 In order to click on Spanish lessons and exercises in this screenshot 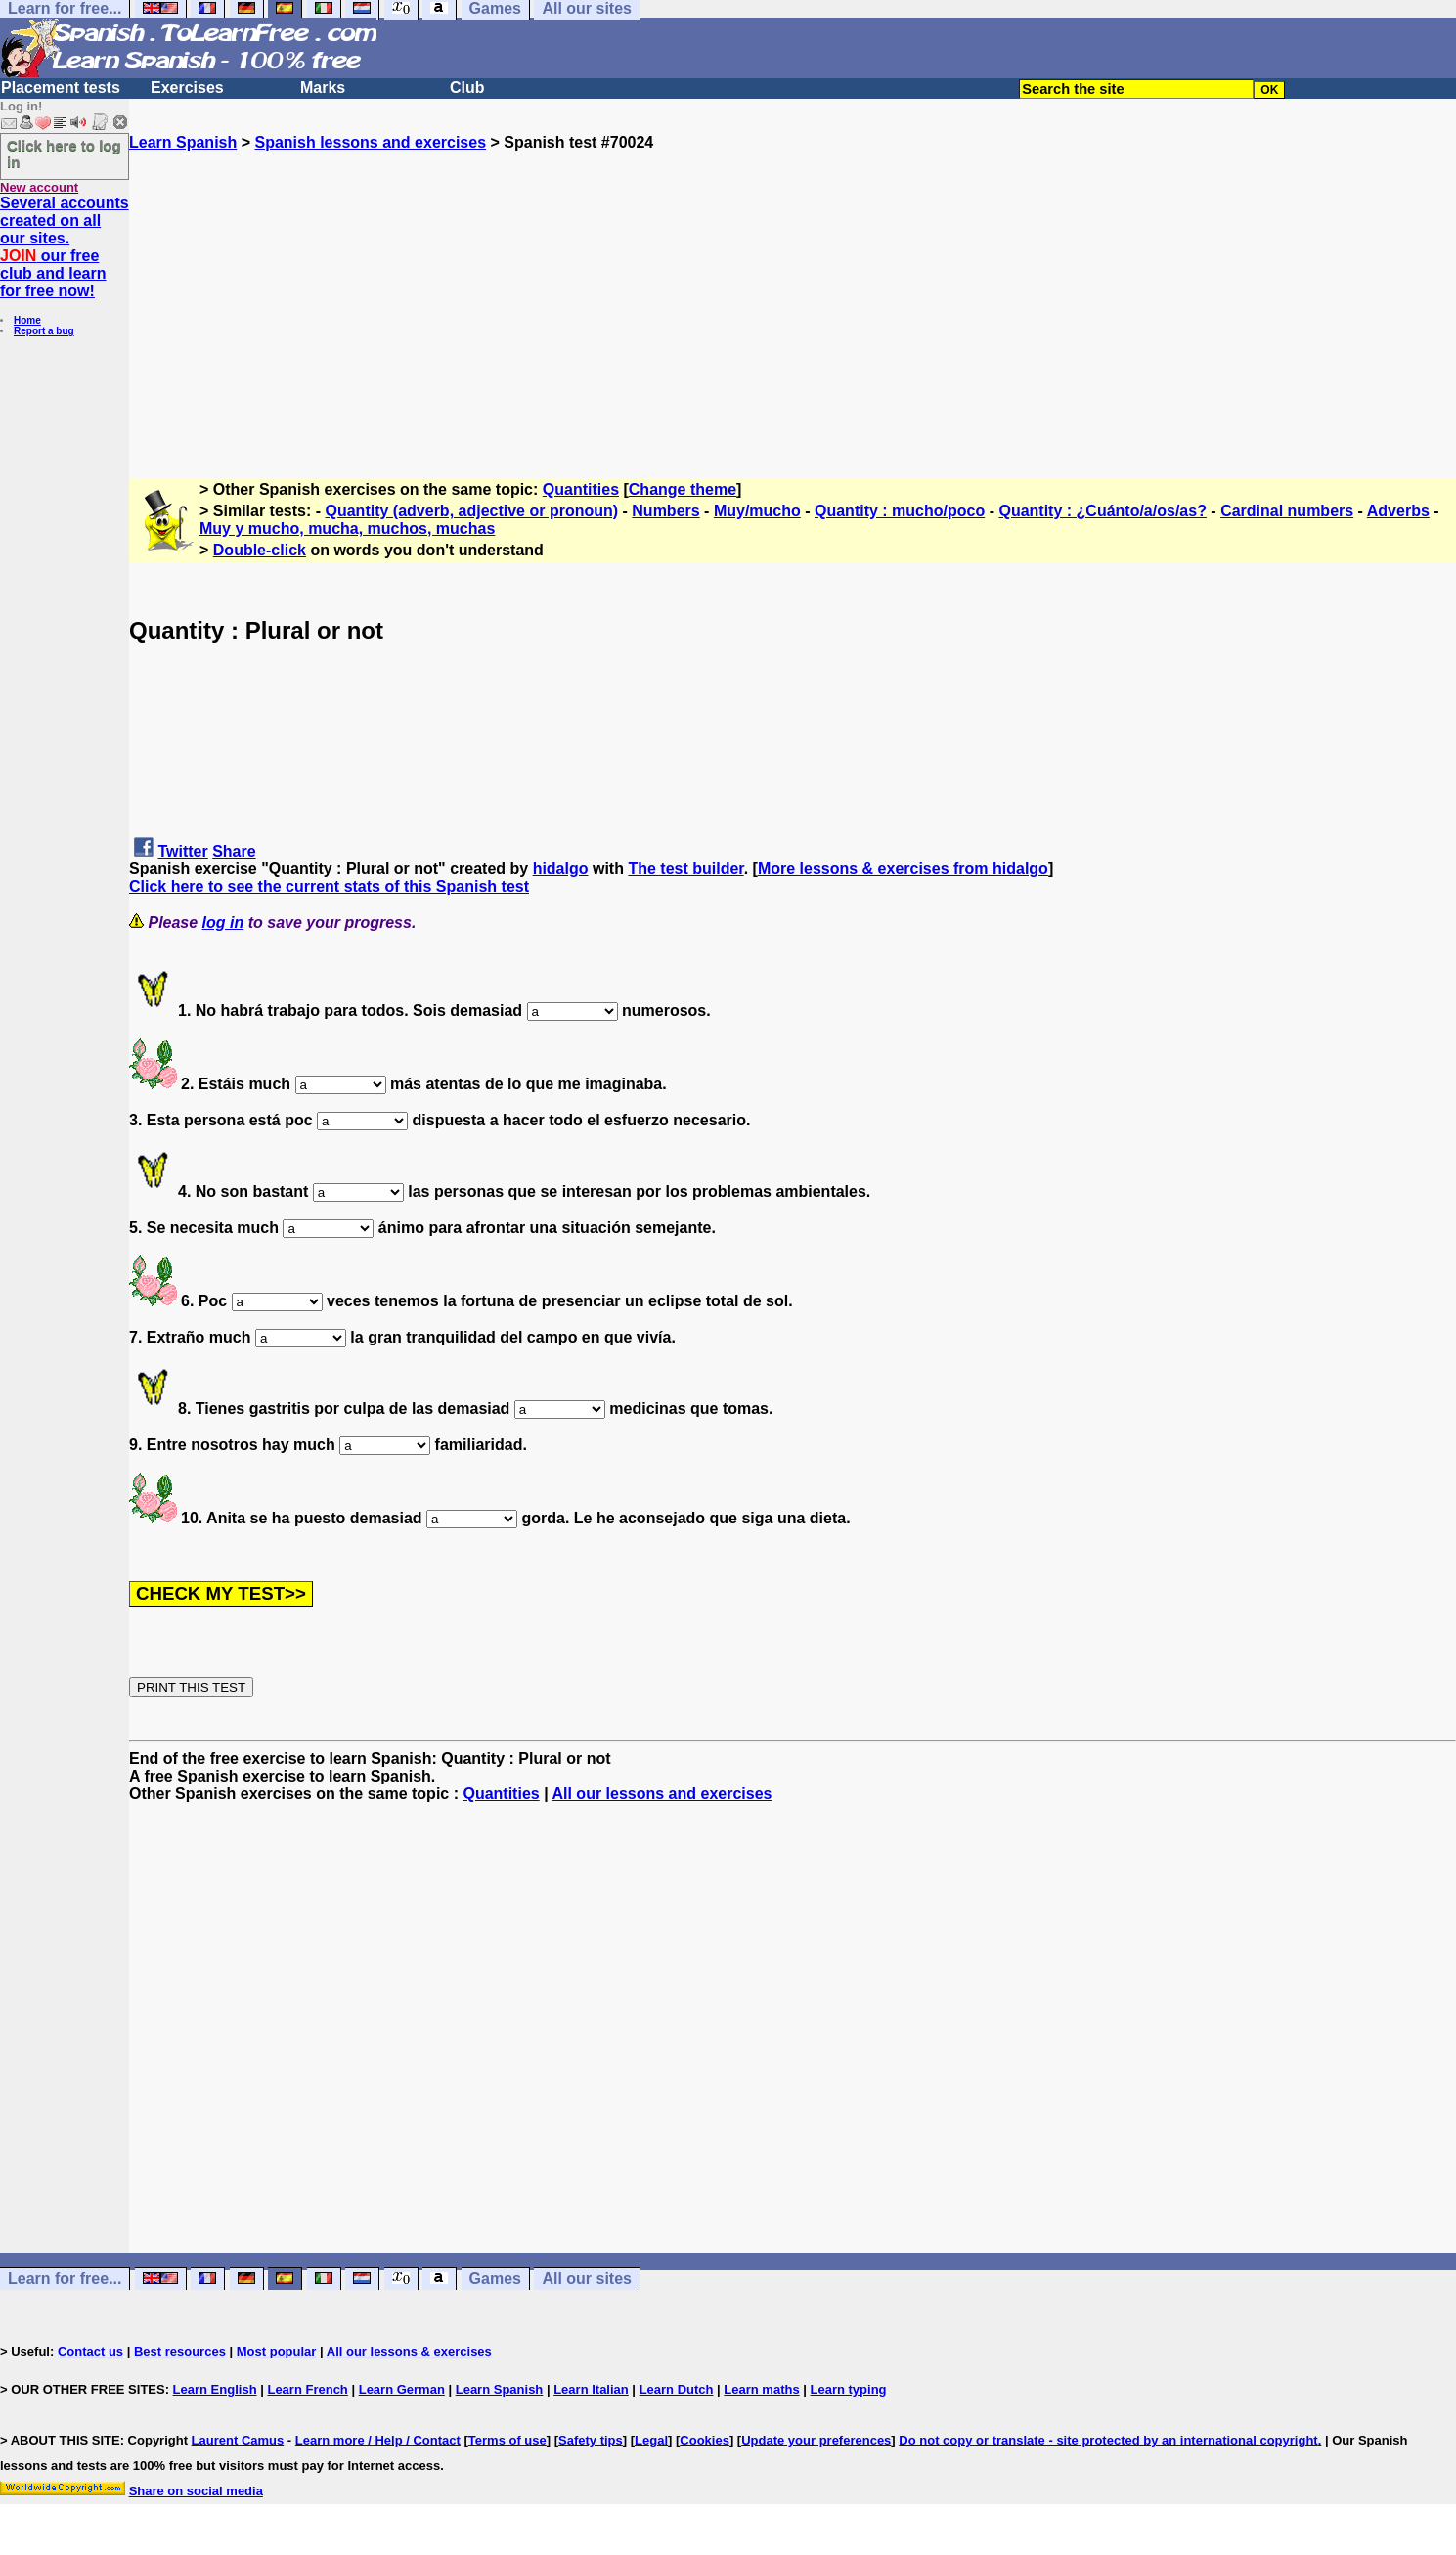, I will do `click(370, 142)`.